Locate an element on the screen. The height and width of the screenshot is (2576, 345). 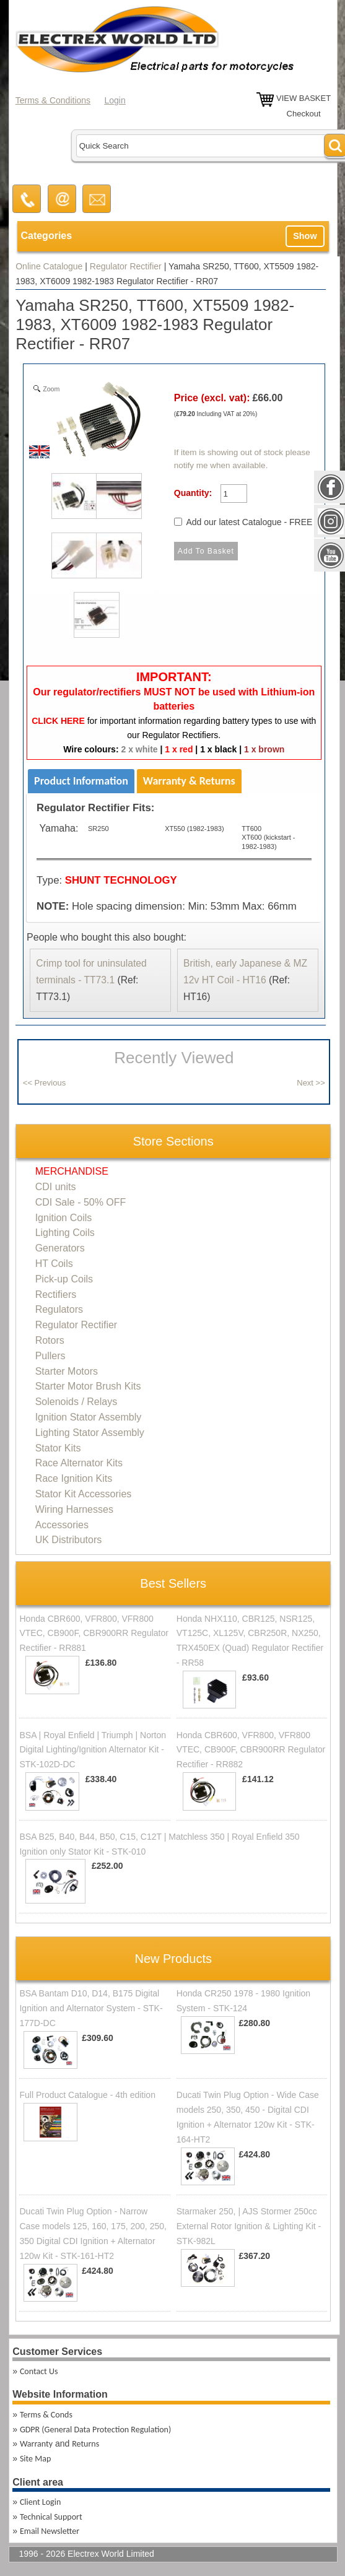
Email Newsletter is located at coordinates (49, 2531).